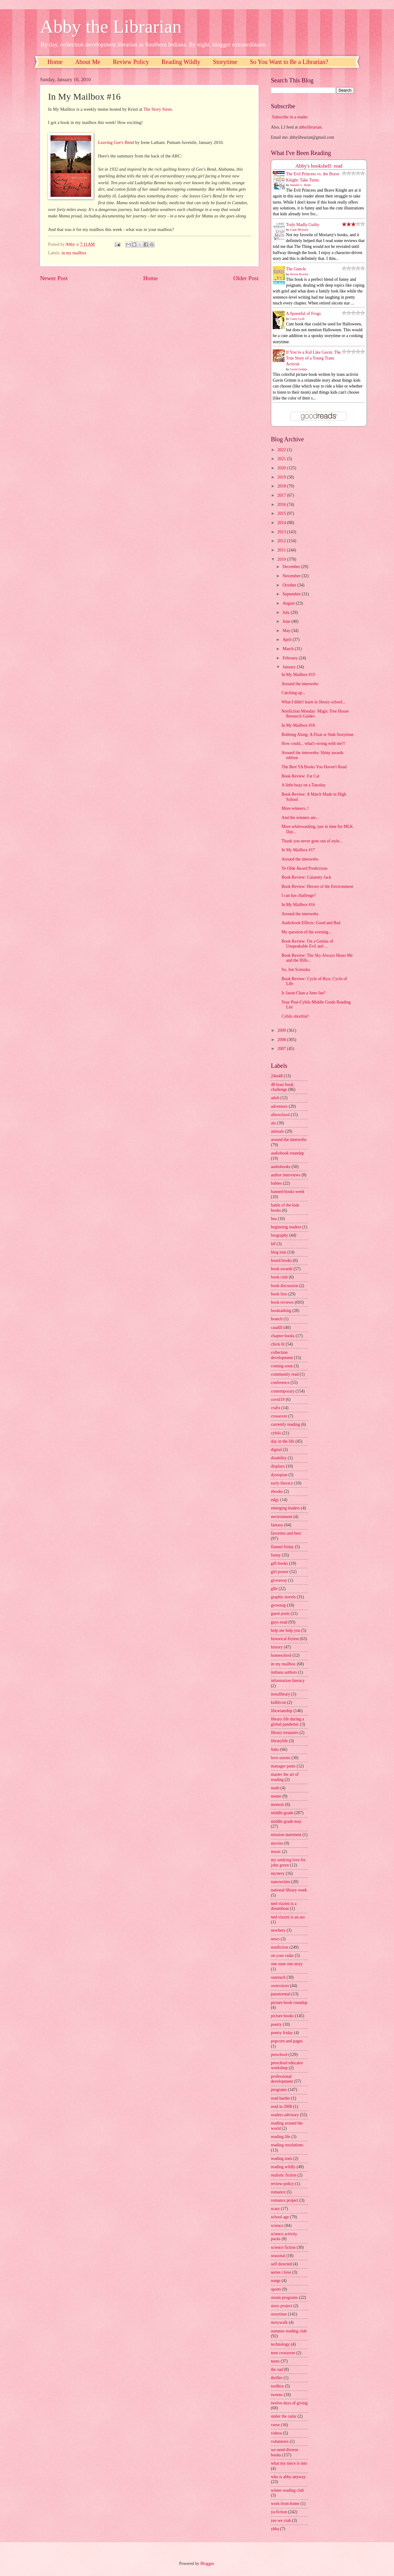  Describe the element at coordinates (282, 1441) in the screenshot. I see `day in the life` at that location.